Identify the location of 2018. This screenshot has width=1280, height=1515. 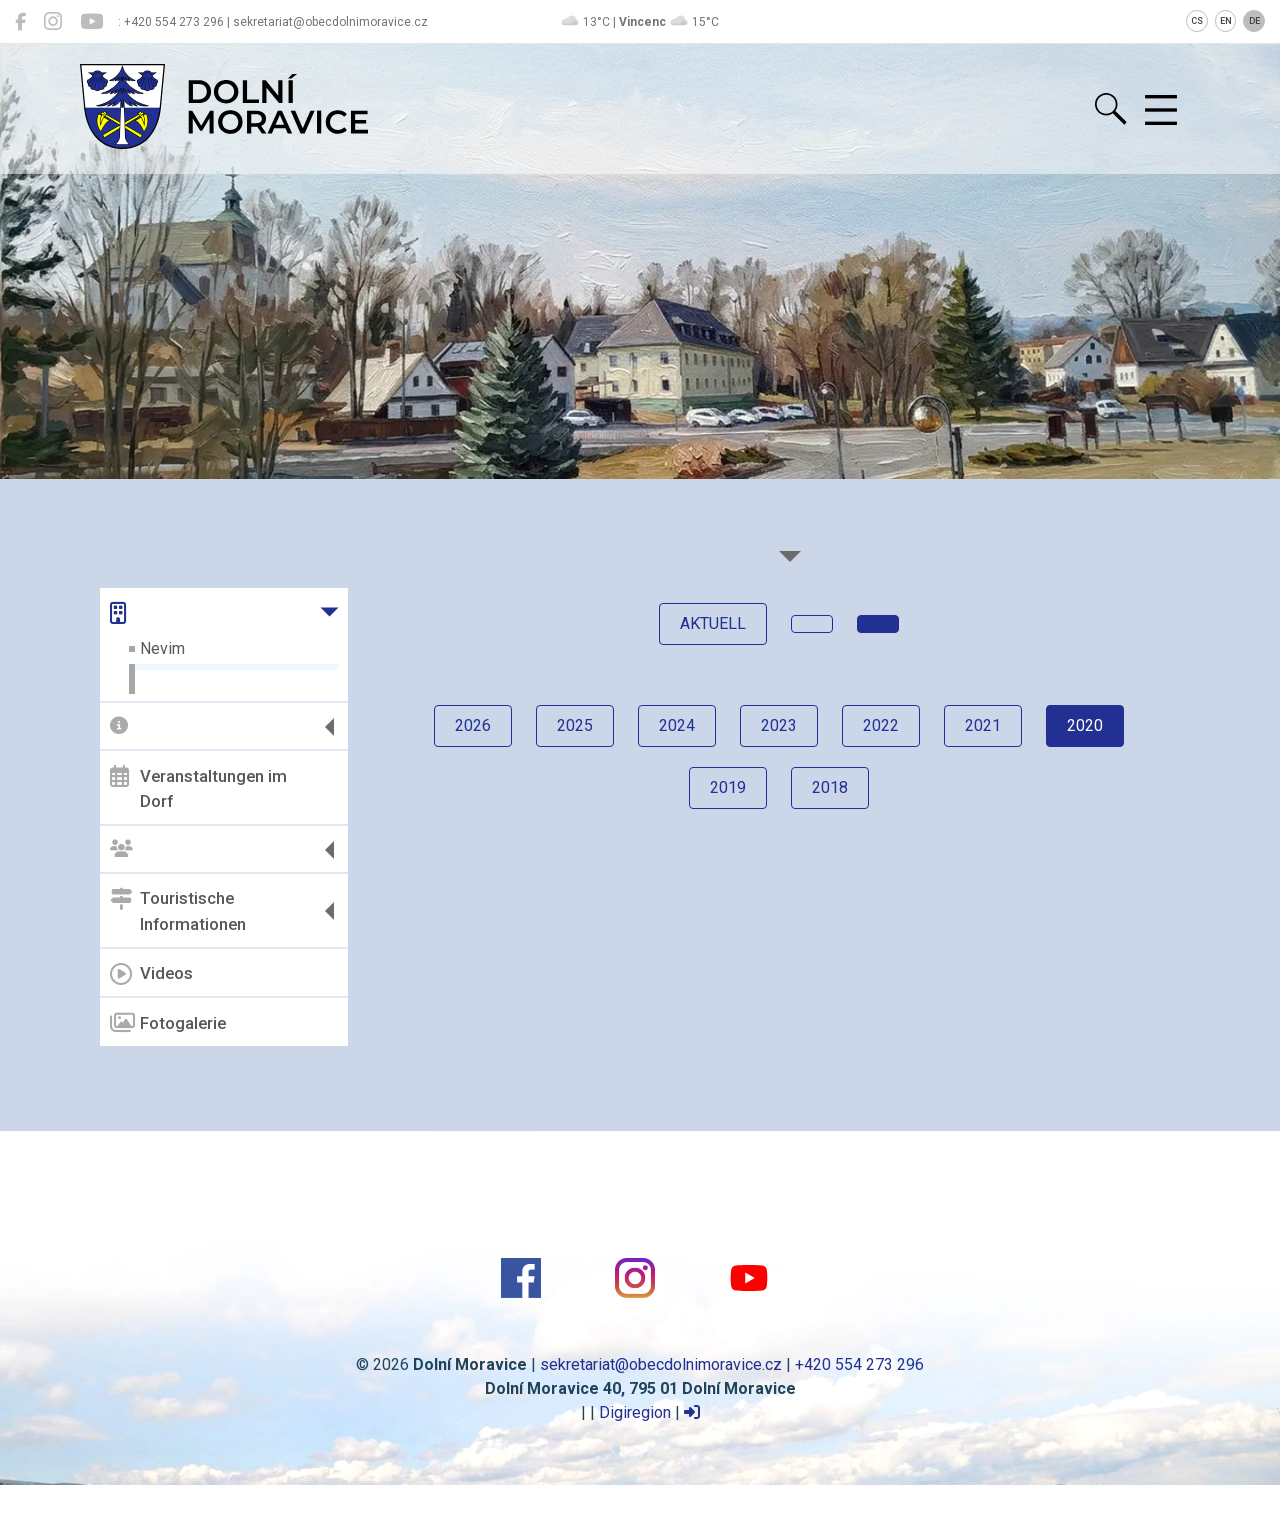
(830, 787).